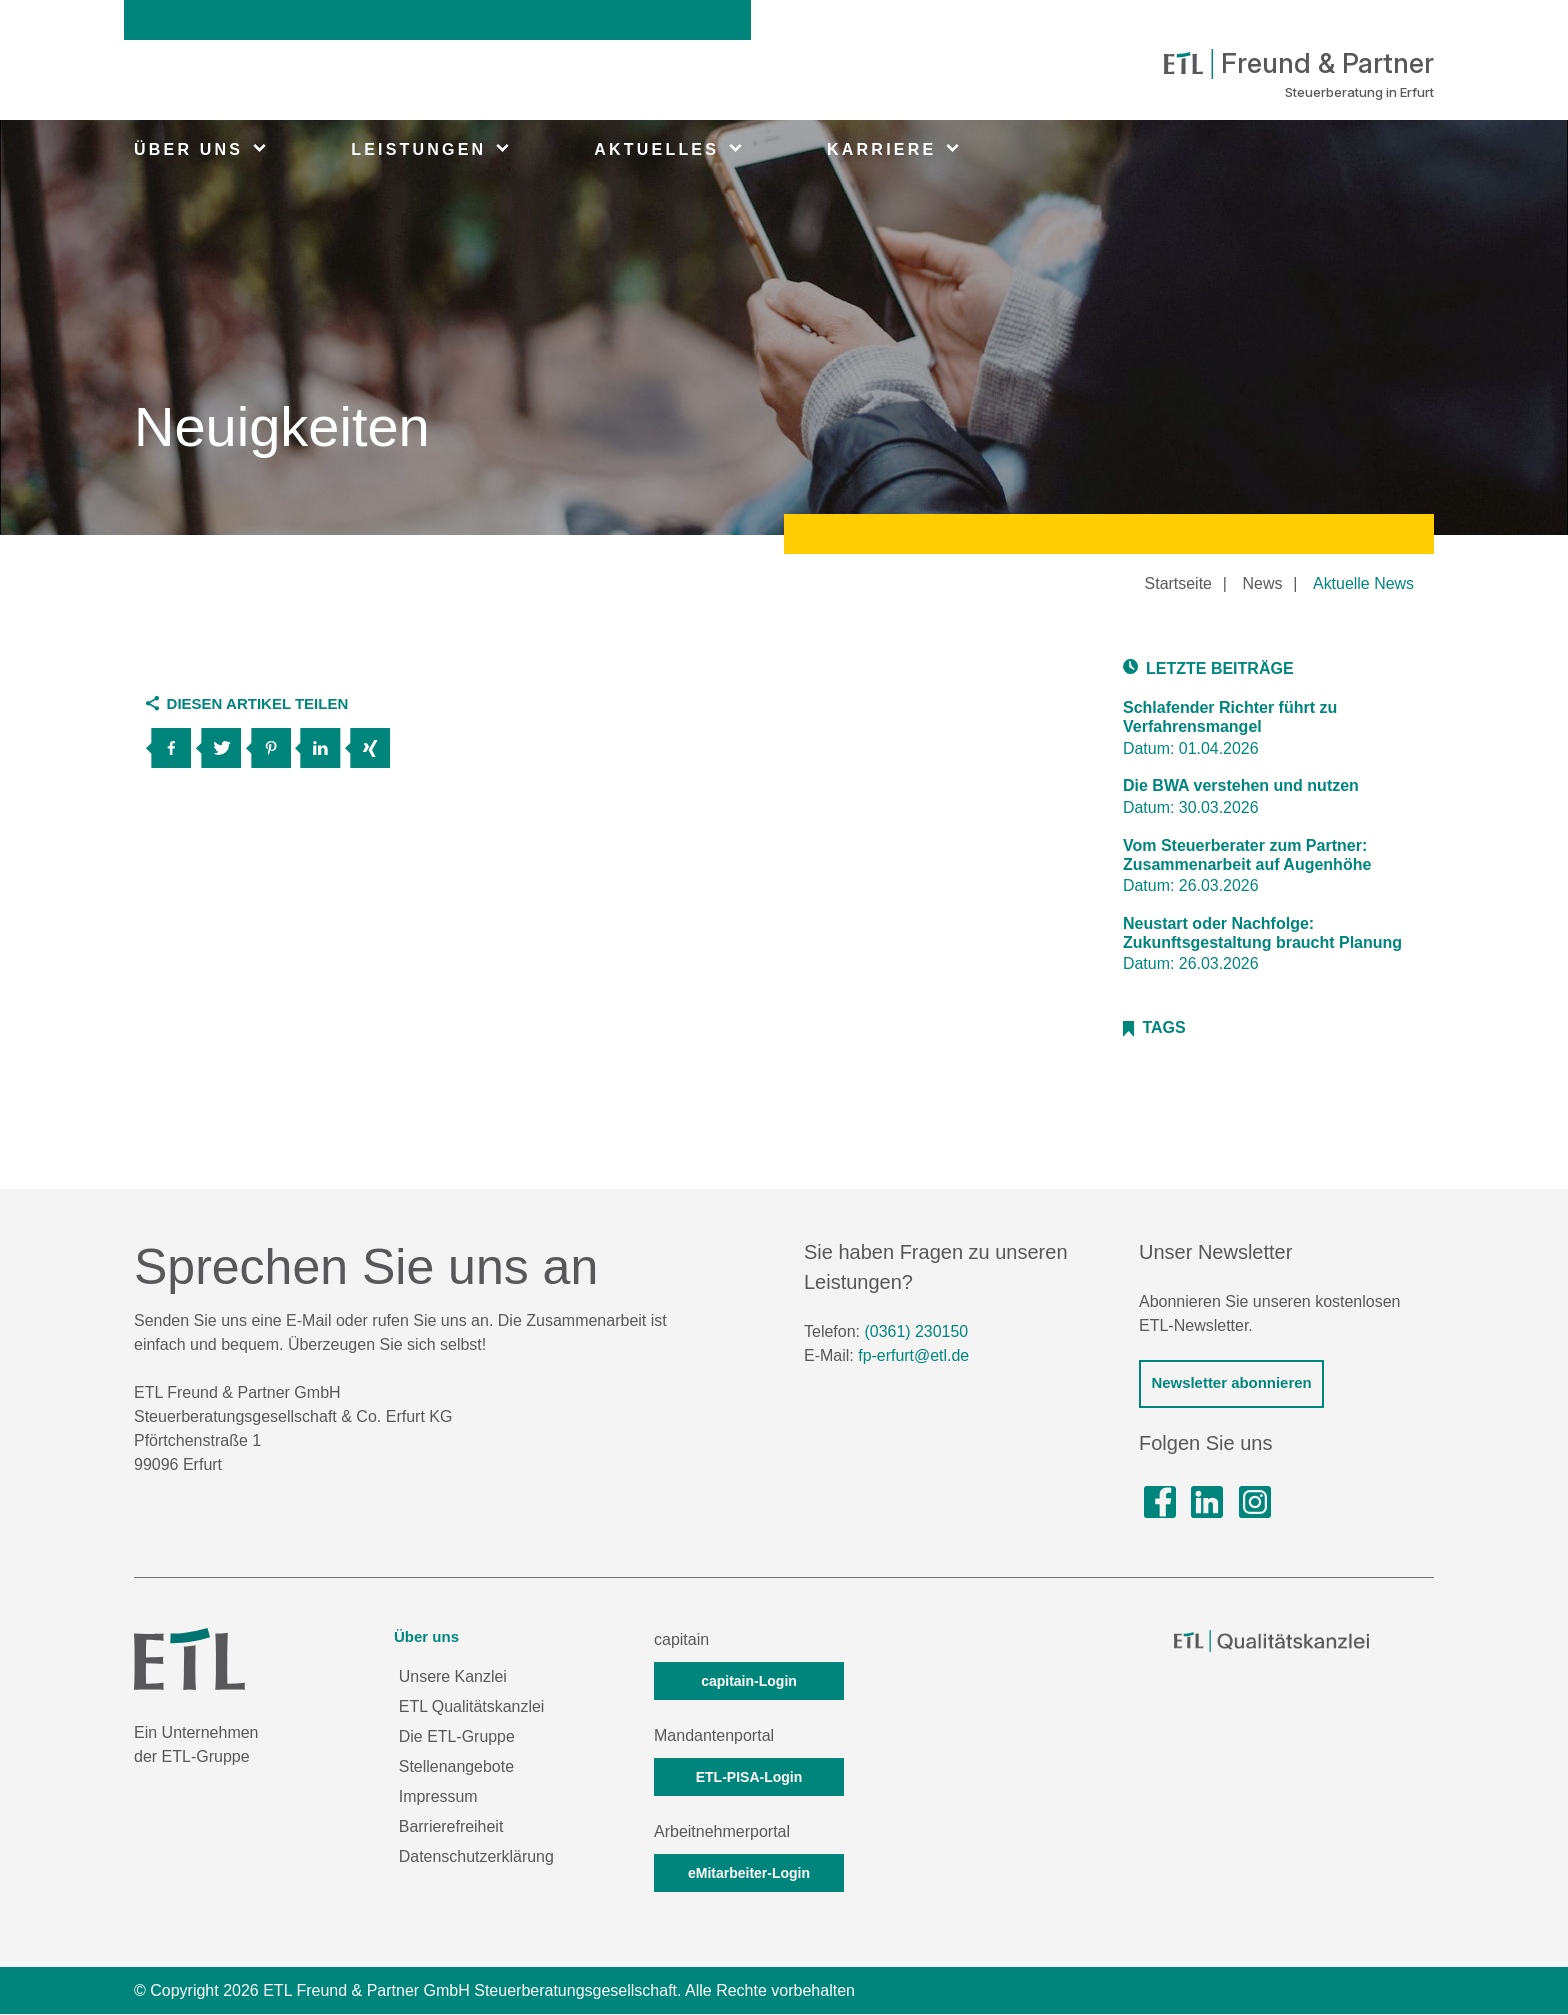  What do you see at coordinates (438, 1797) in the screenshot?
I see `Impressum` at bounding box center [438, 1797].